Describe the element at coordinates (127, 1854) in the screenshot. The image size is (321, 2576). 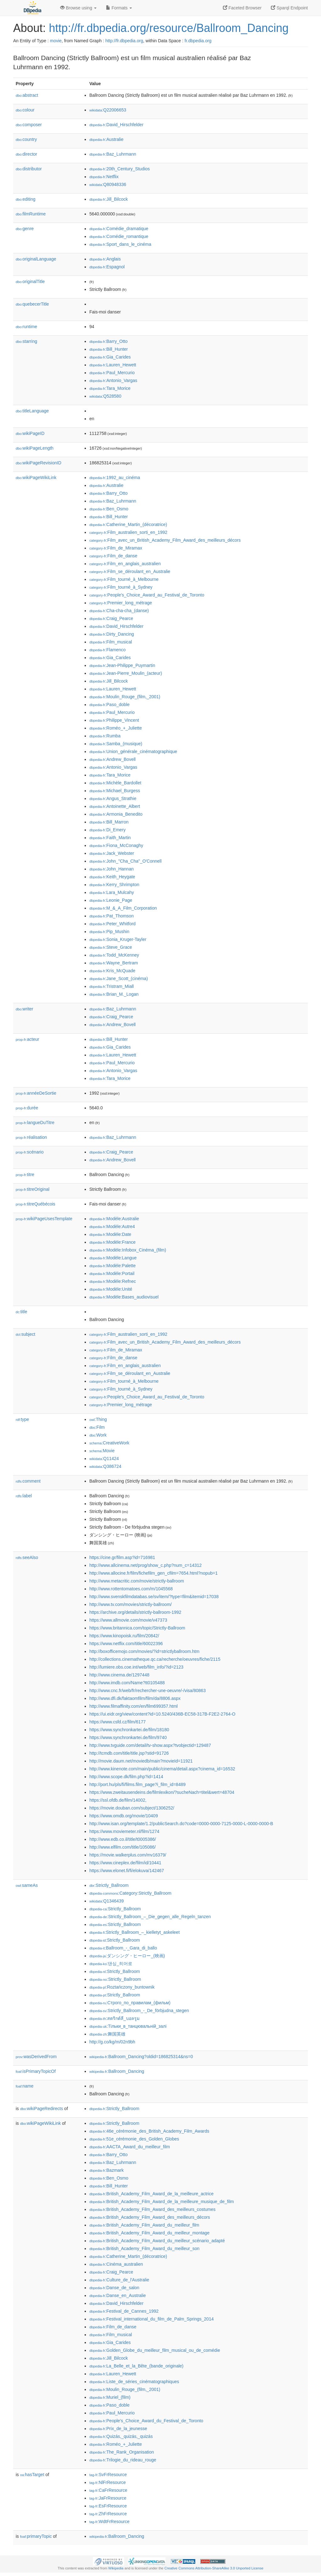
I see `https://movie.walkerplus.com/mv16379/` at that location.